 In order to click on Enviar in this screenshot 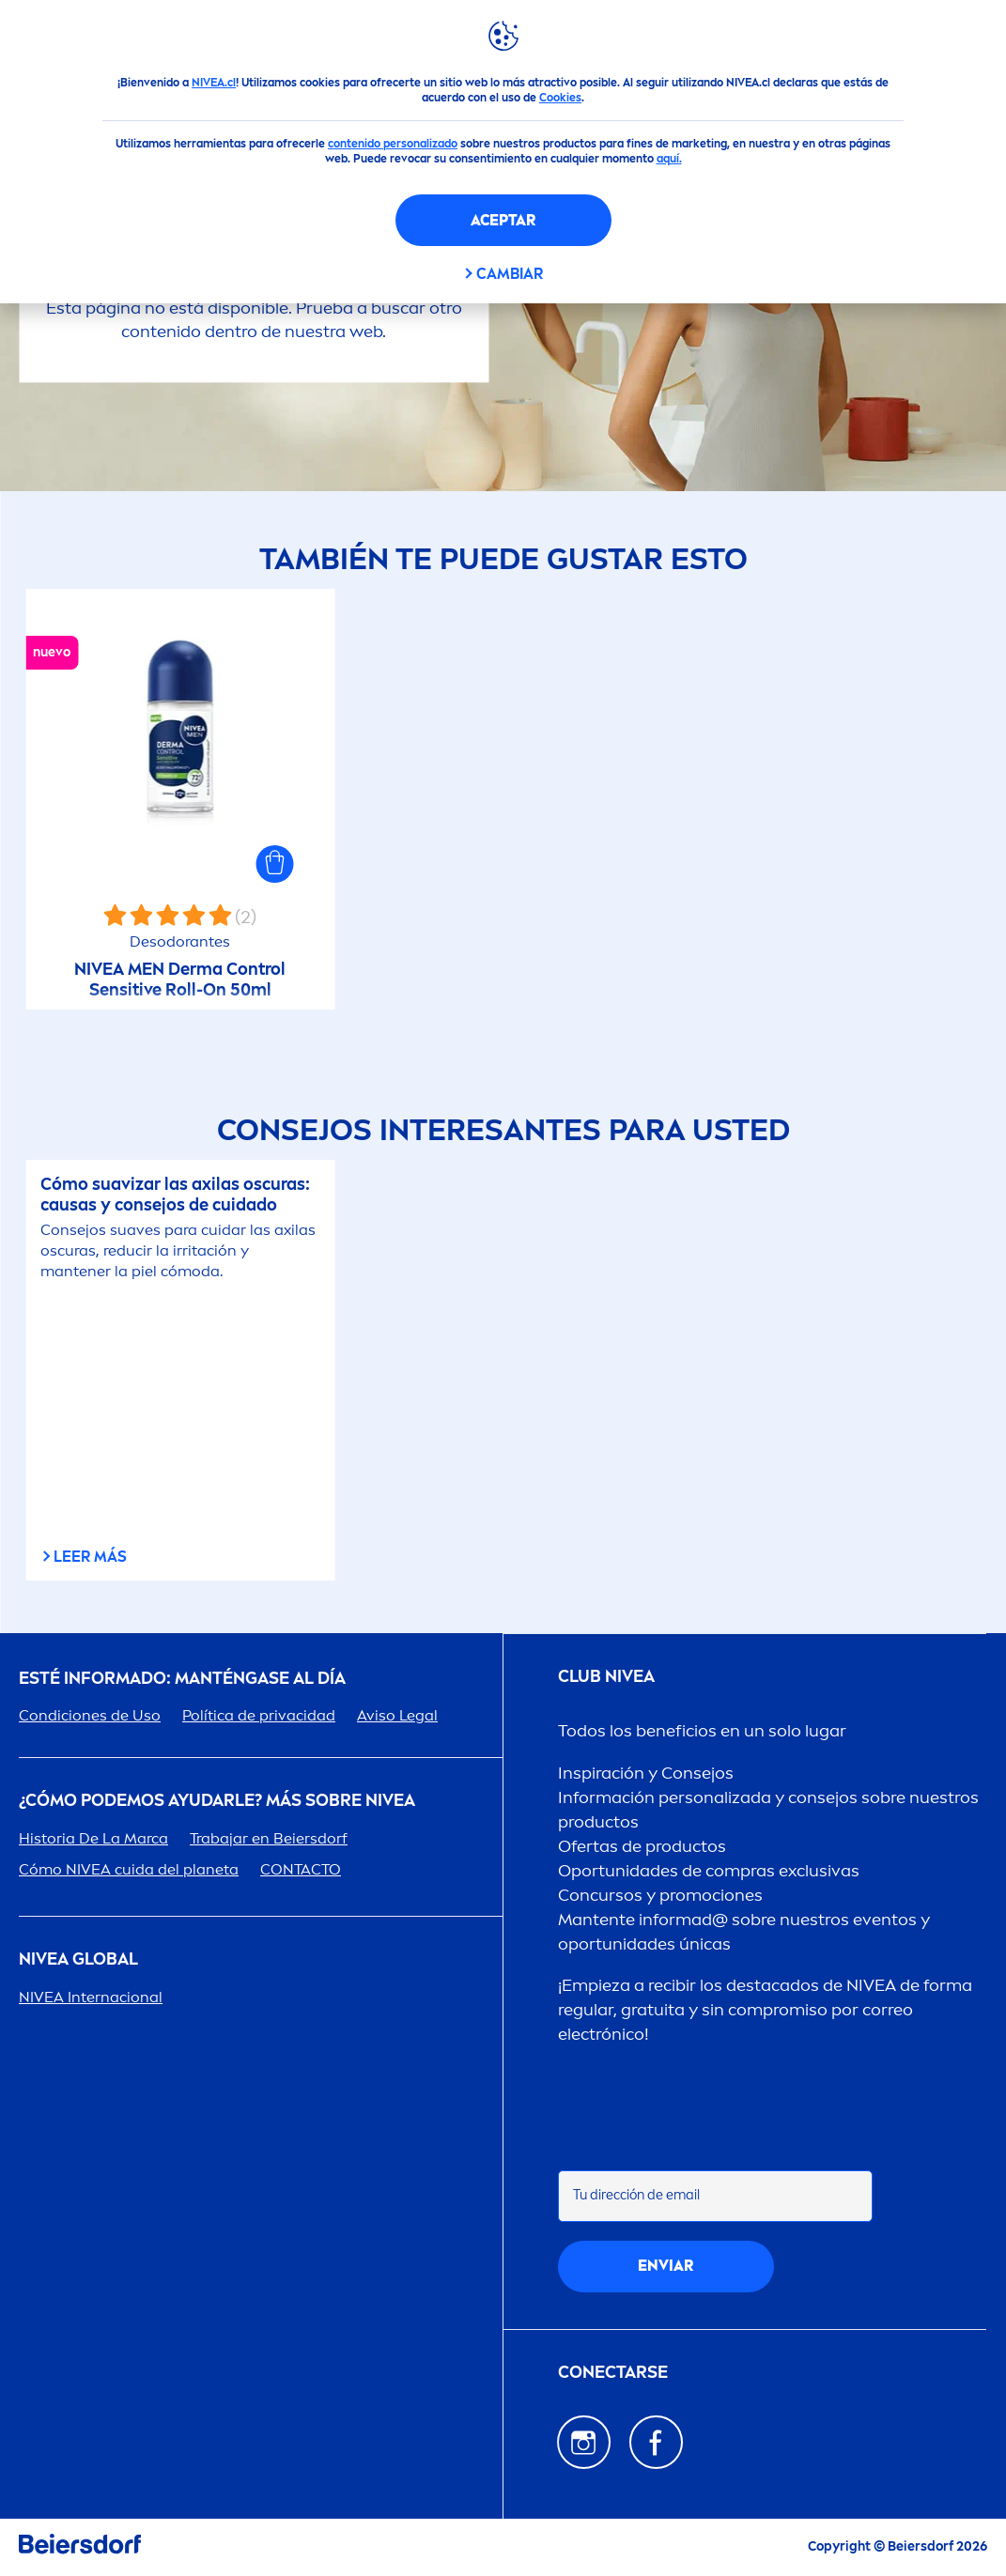, I will do `click(665, 2266)`.